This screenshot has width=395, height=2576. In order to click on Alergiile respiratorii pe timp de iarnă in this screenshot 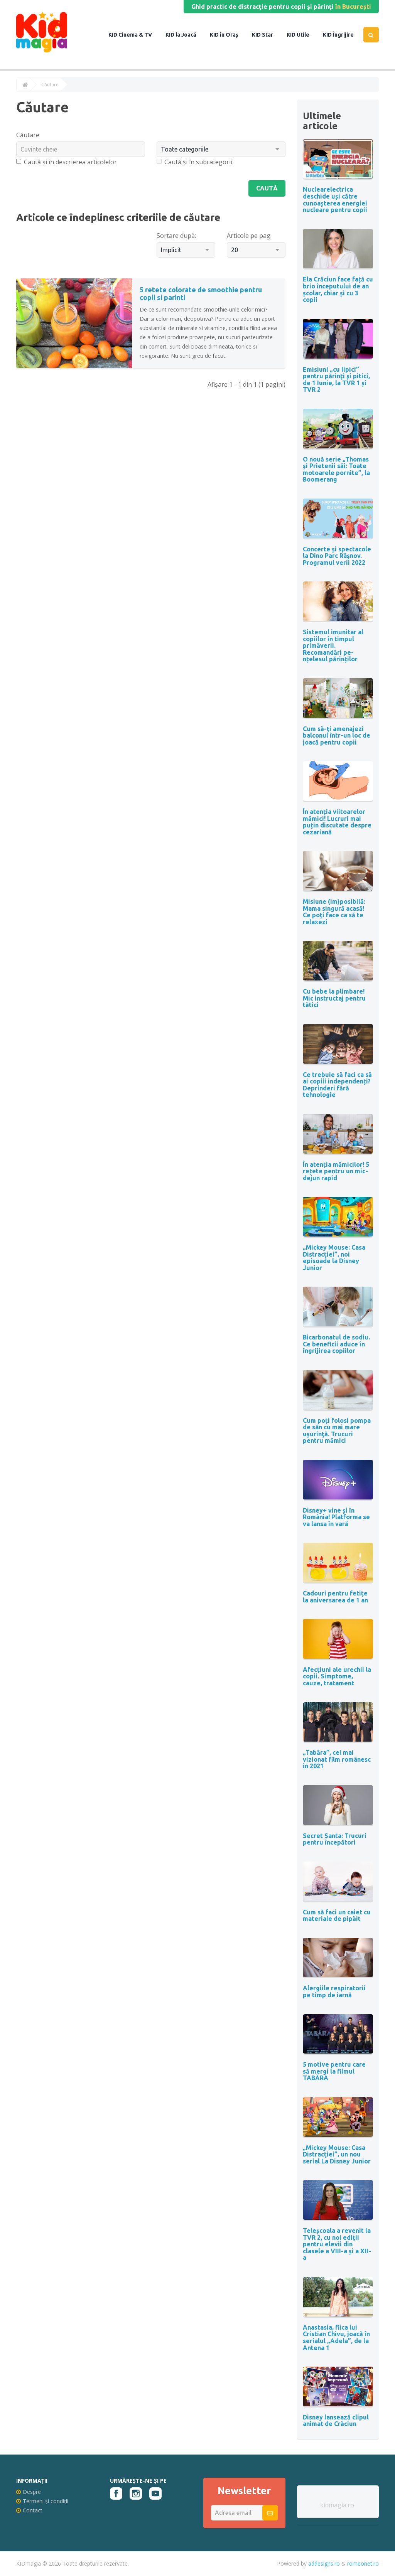, I will do `click(334, 1991)`.